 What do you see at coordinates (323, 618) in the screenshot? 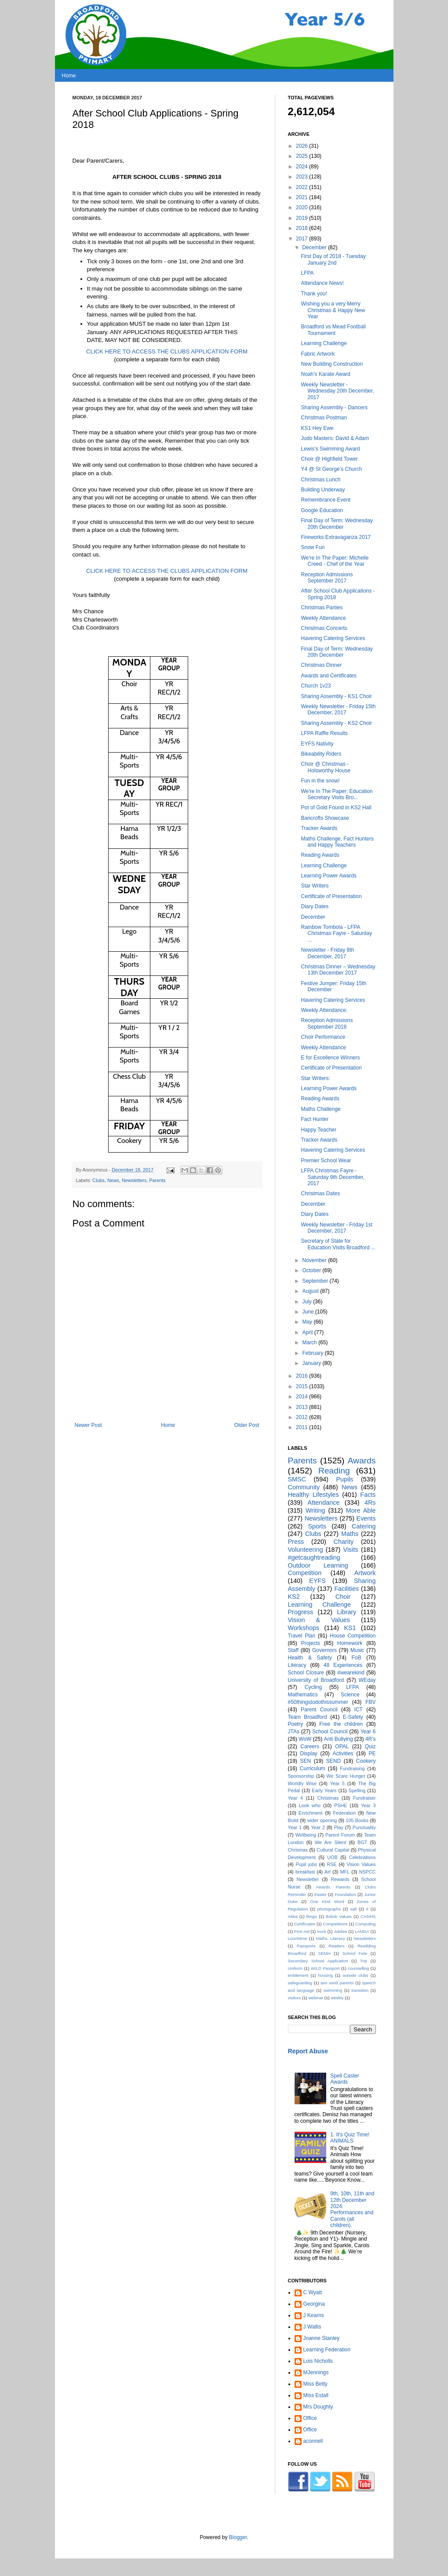
I see `Weekly Attendance` at bounding box center [323, 618].